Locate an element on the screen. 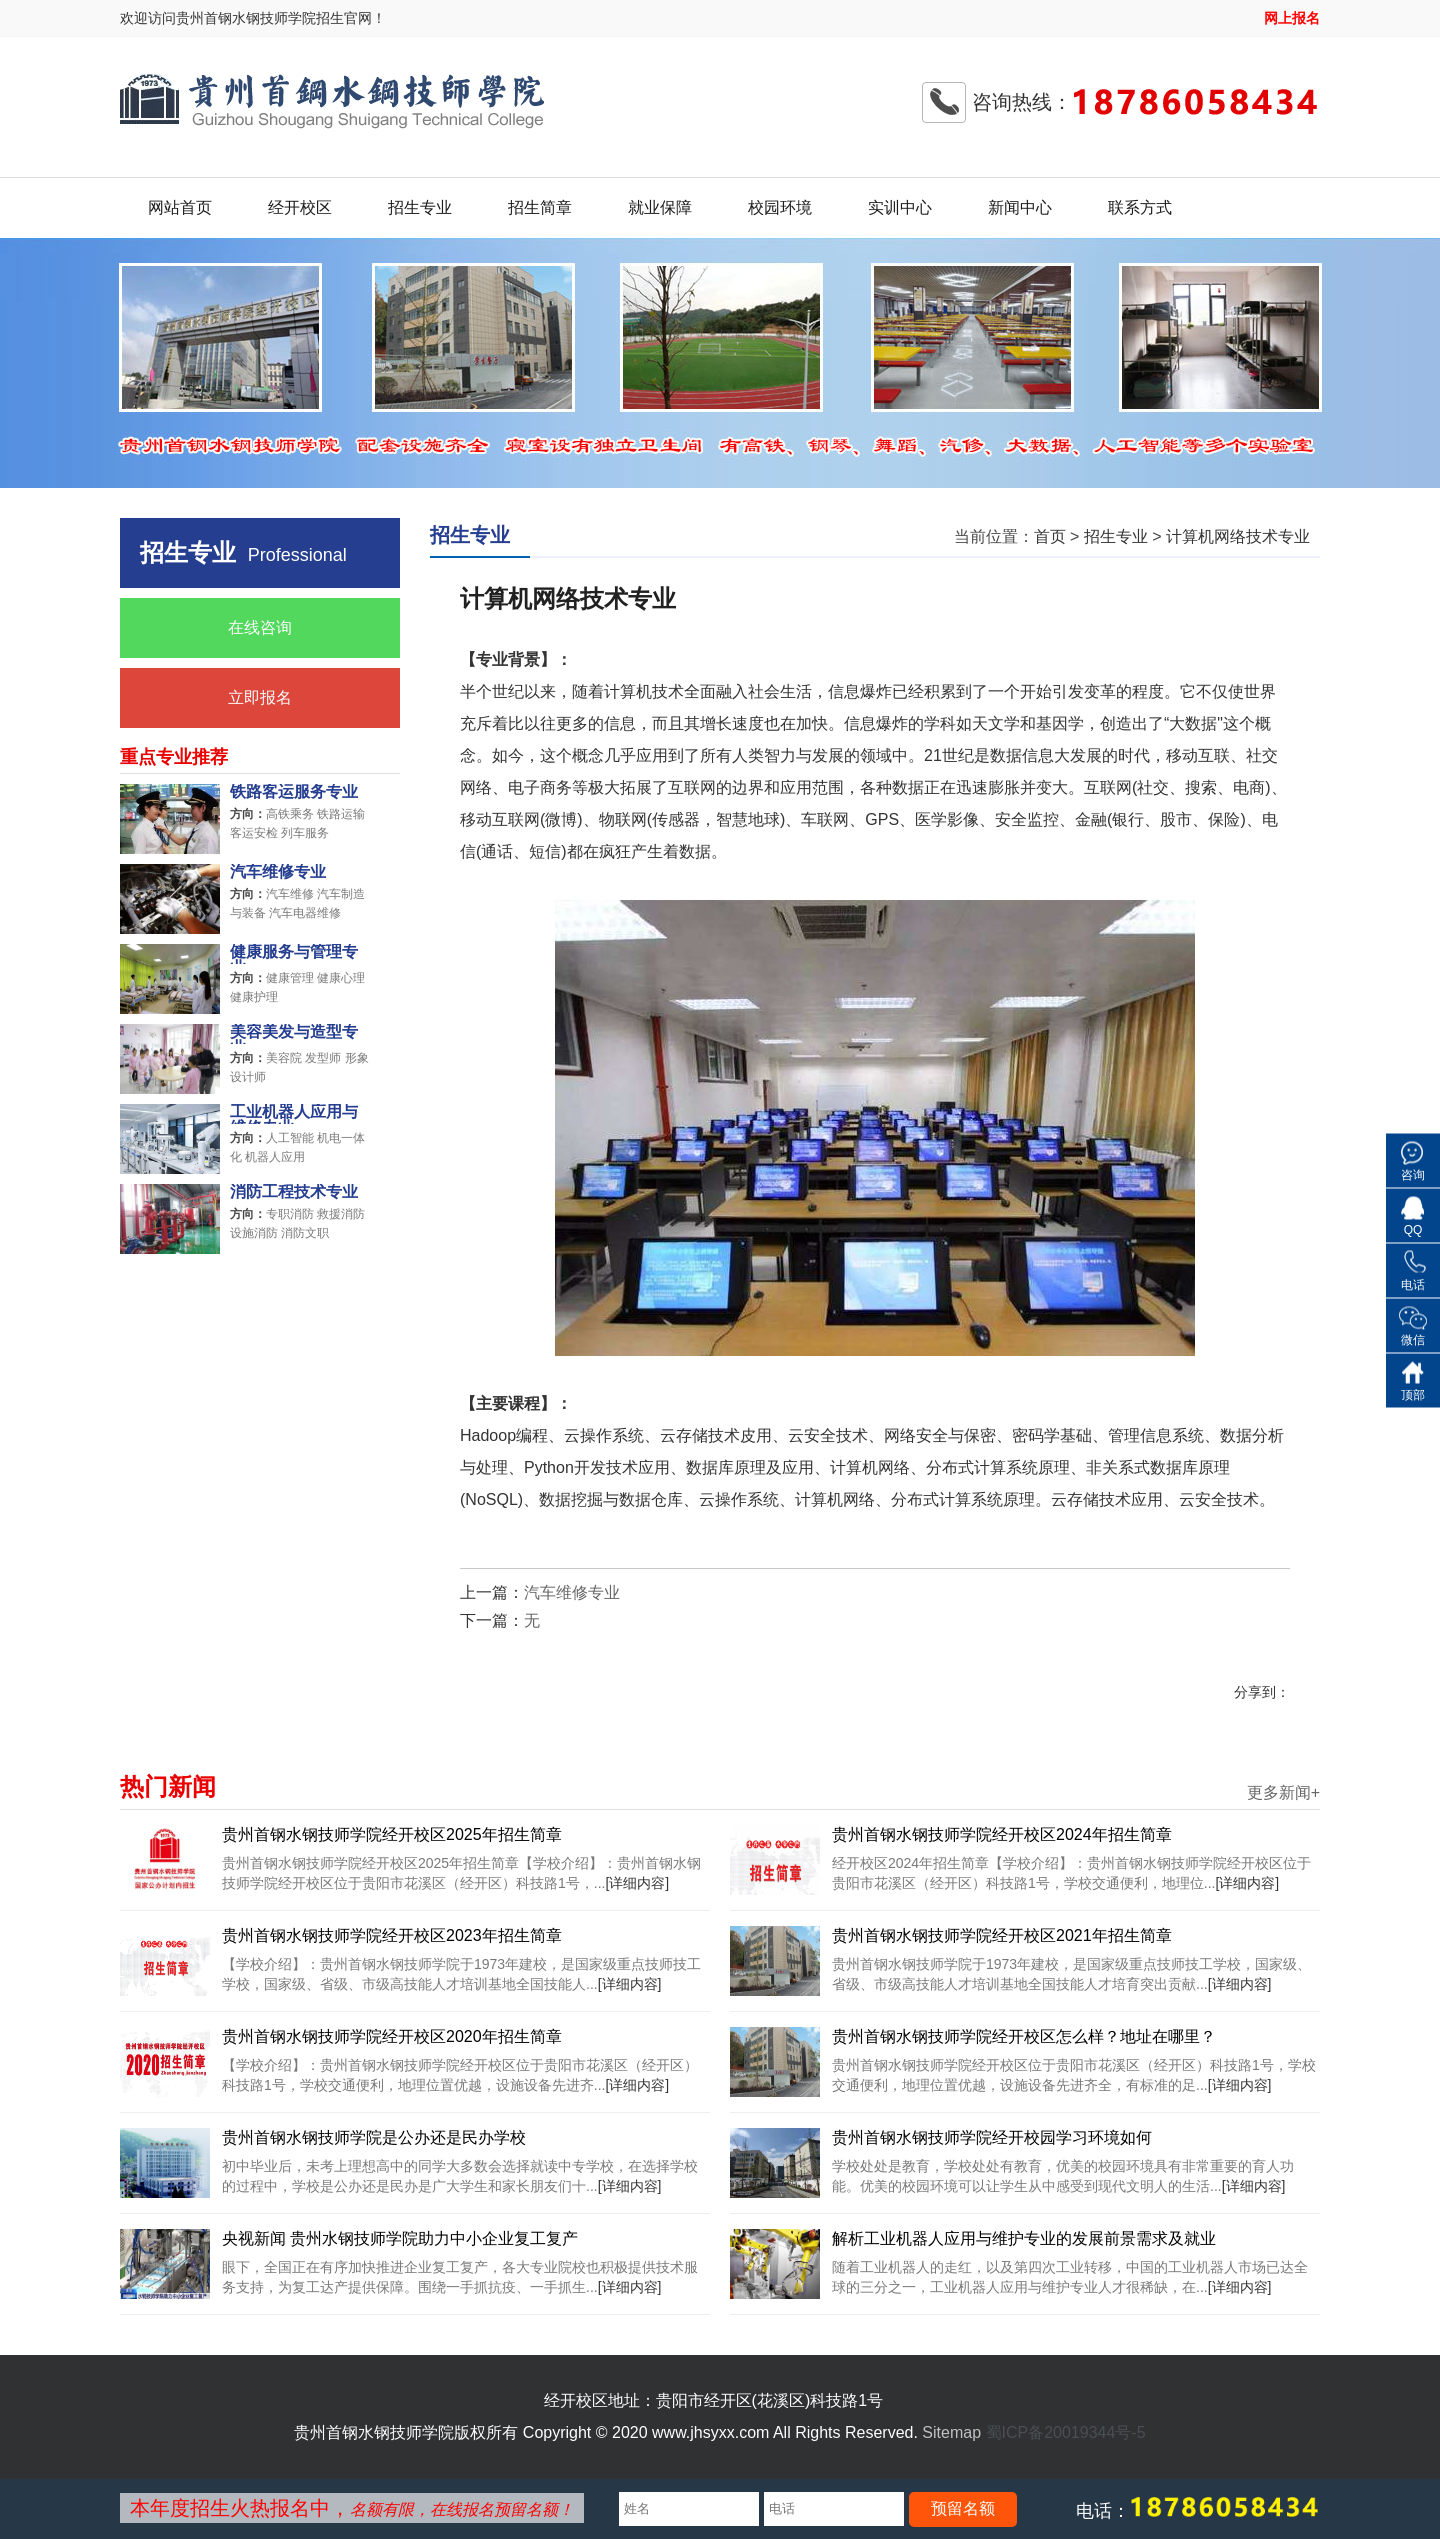 The height and width of the screenshot is (2539, 1440). 消防工程技术专业 is located at coordinates (294, 1192).